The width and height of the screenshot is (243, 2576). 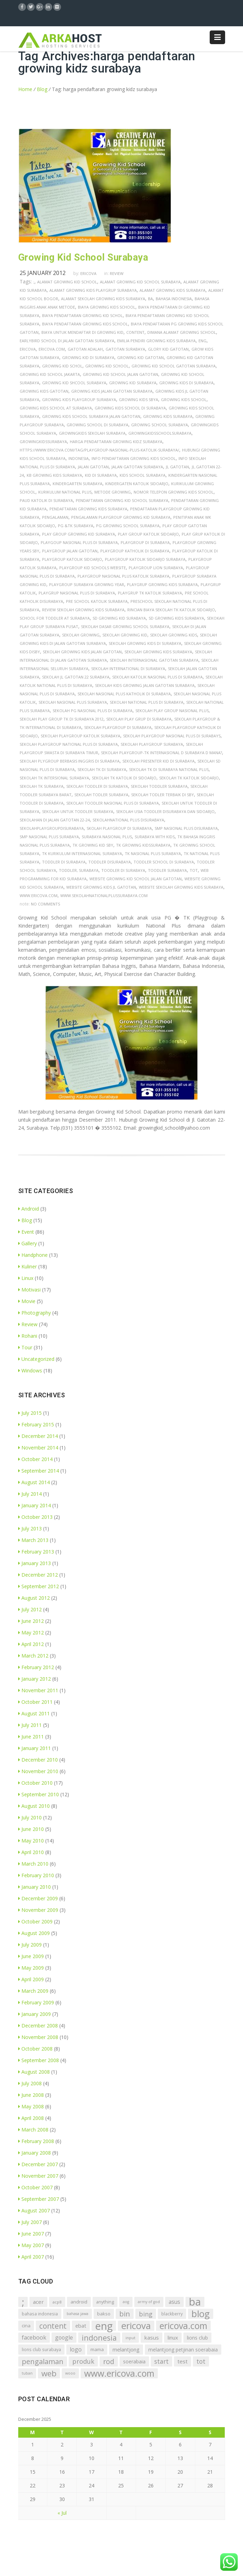 I want to click on logo [logo (18 items)], so click(x=76, y=2349).